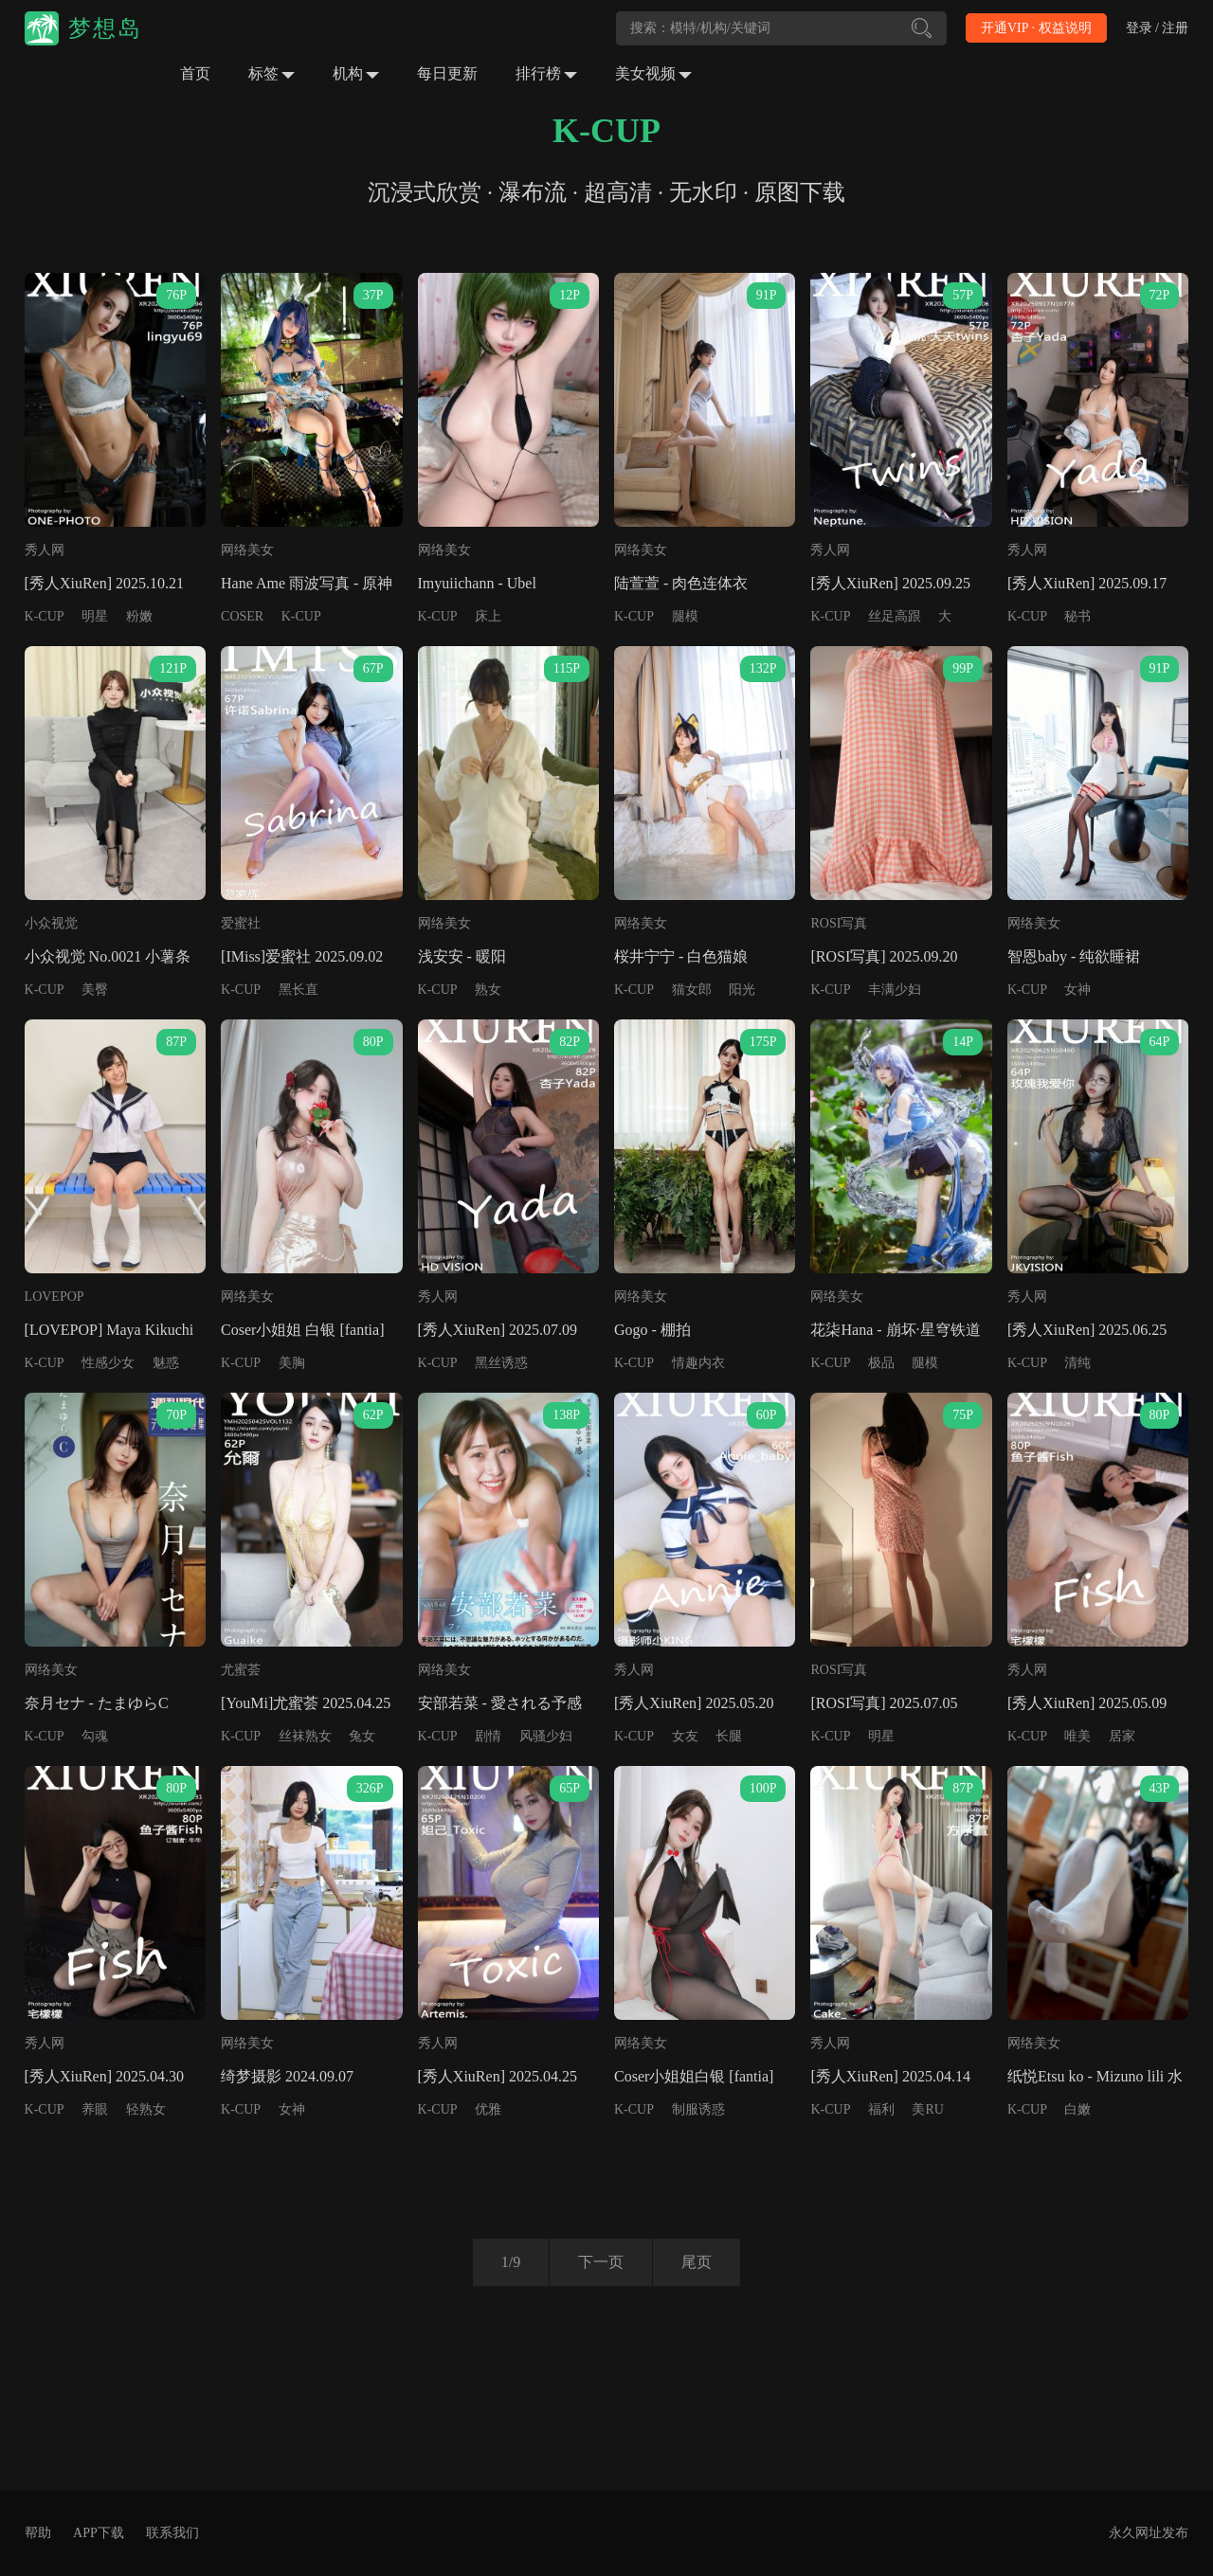 This screenshot has width=1213, height=2576. Describe the element at coordinates (881, 1363) in the screenshot. I see `极品` at that location.